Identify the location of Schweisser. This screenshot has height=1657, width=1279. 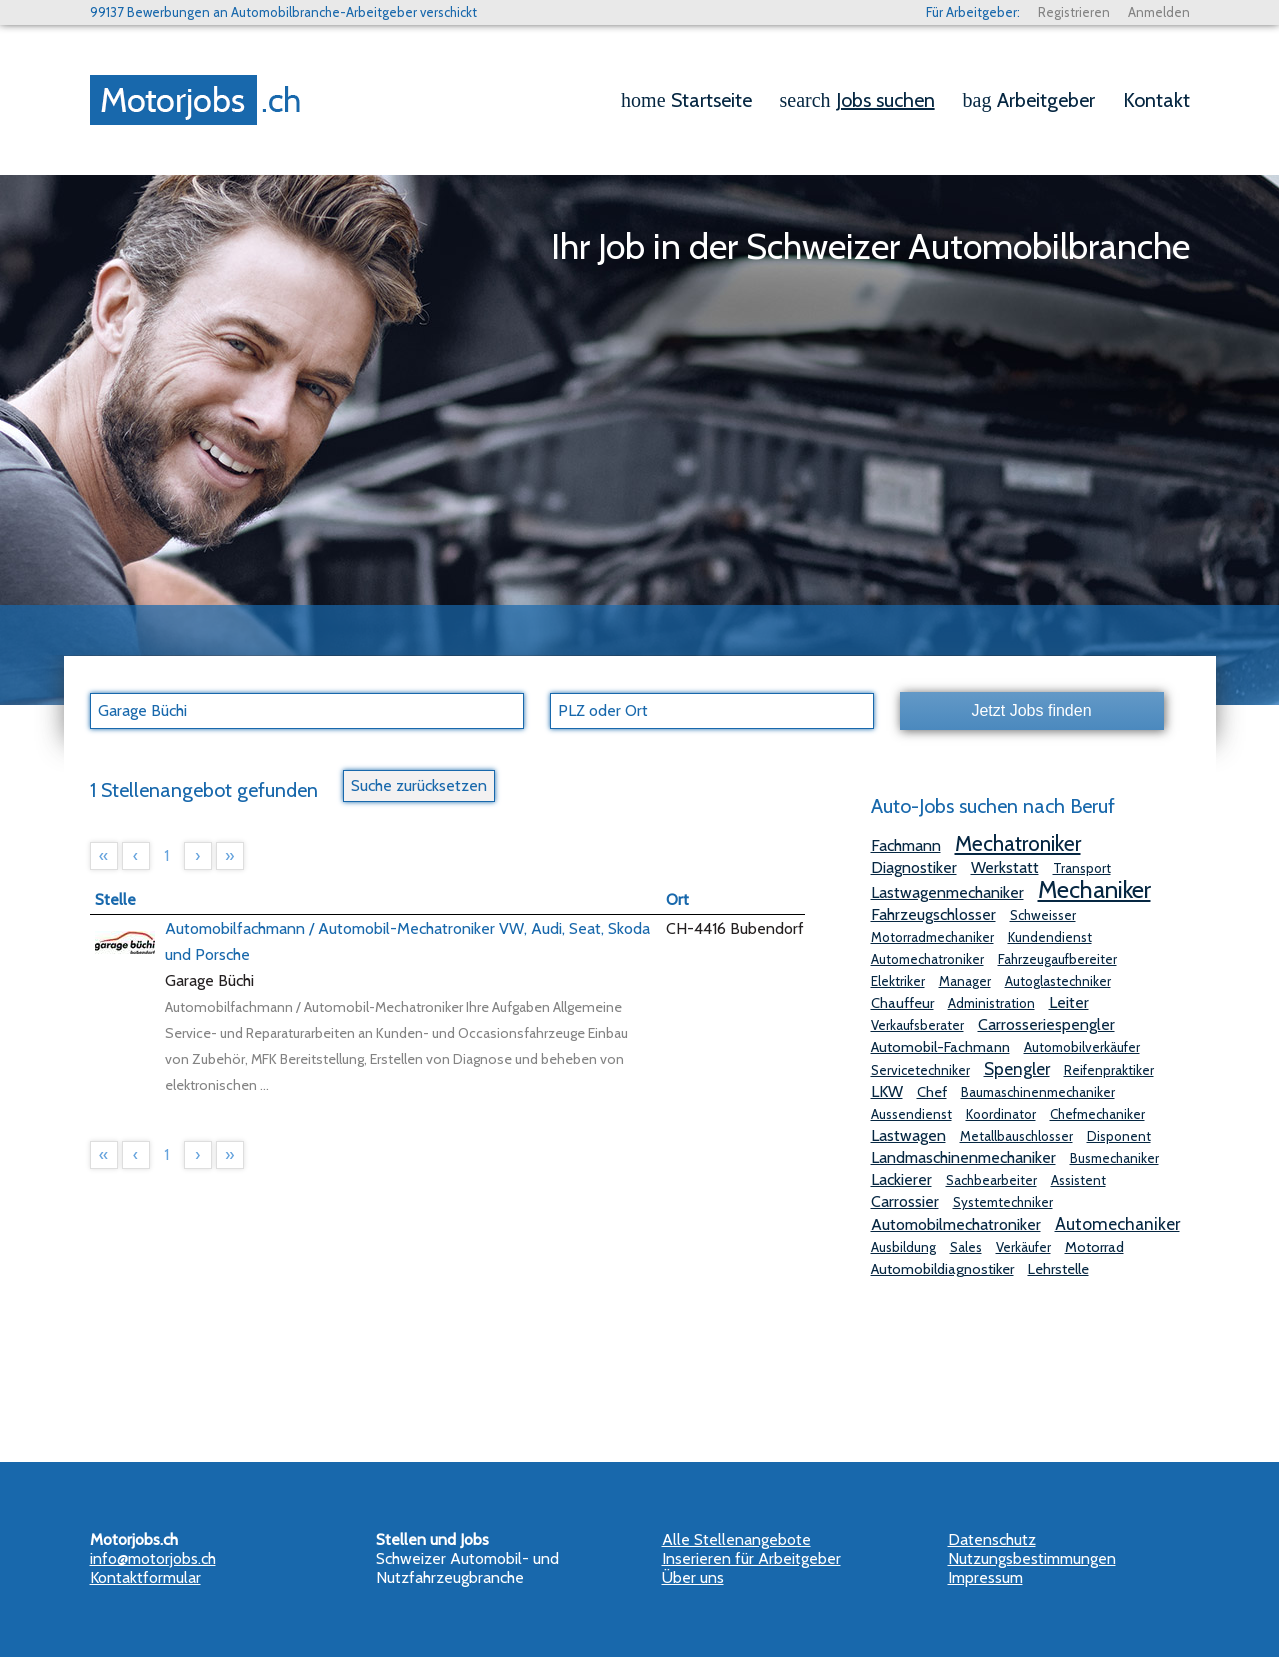
(1043, 915).